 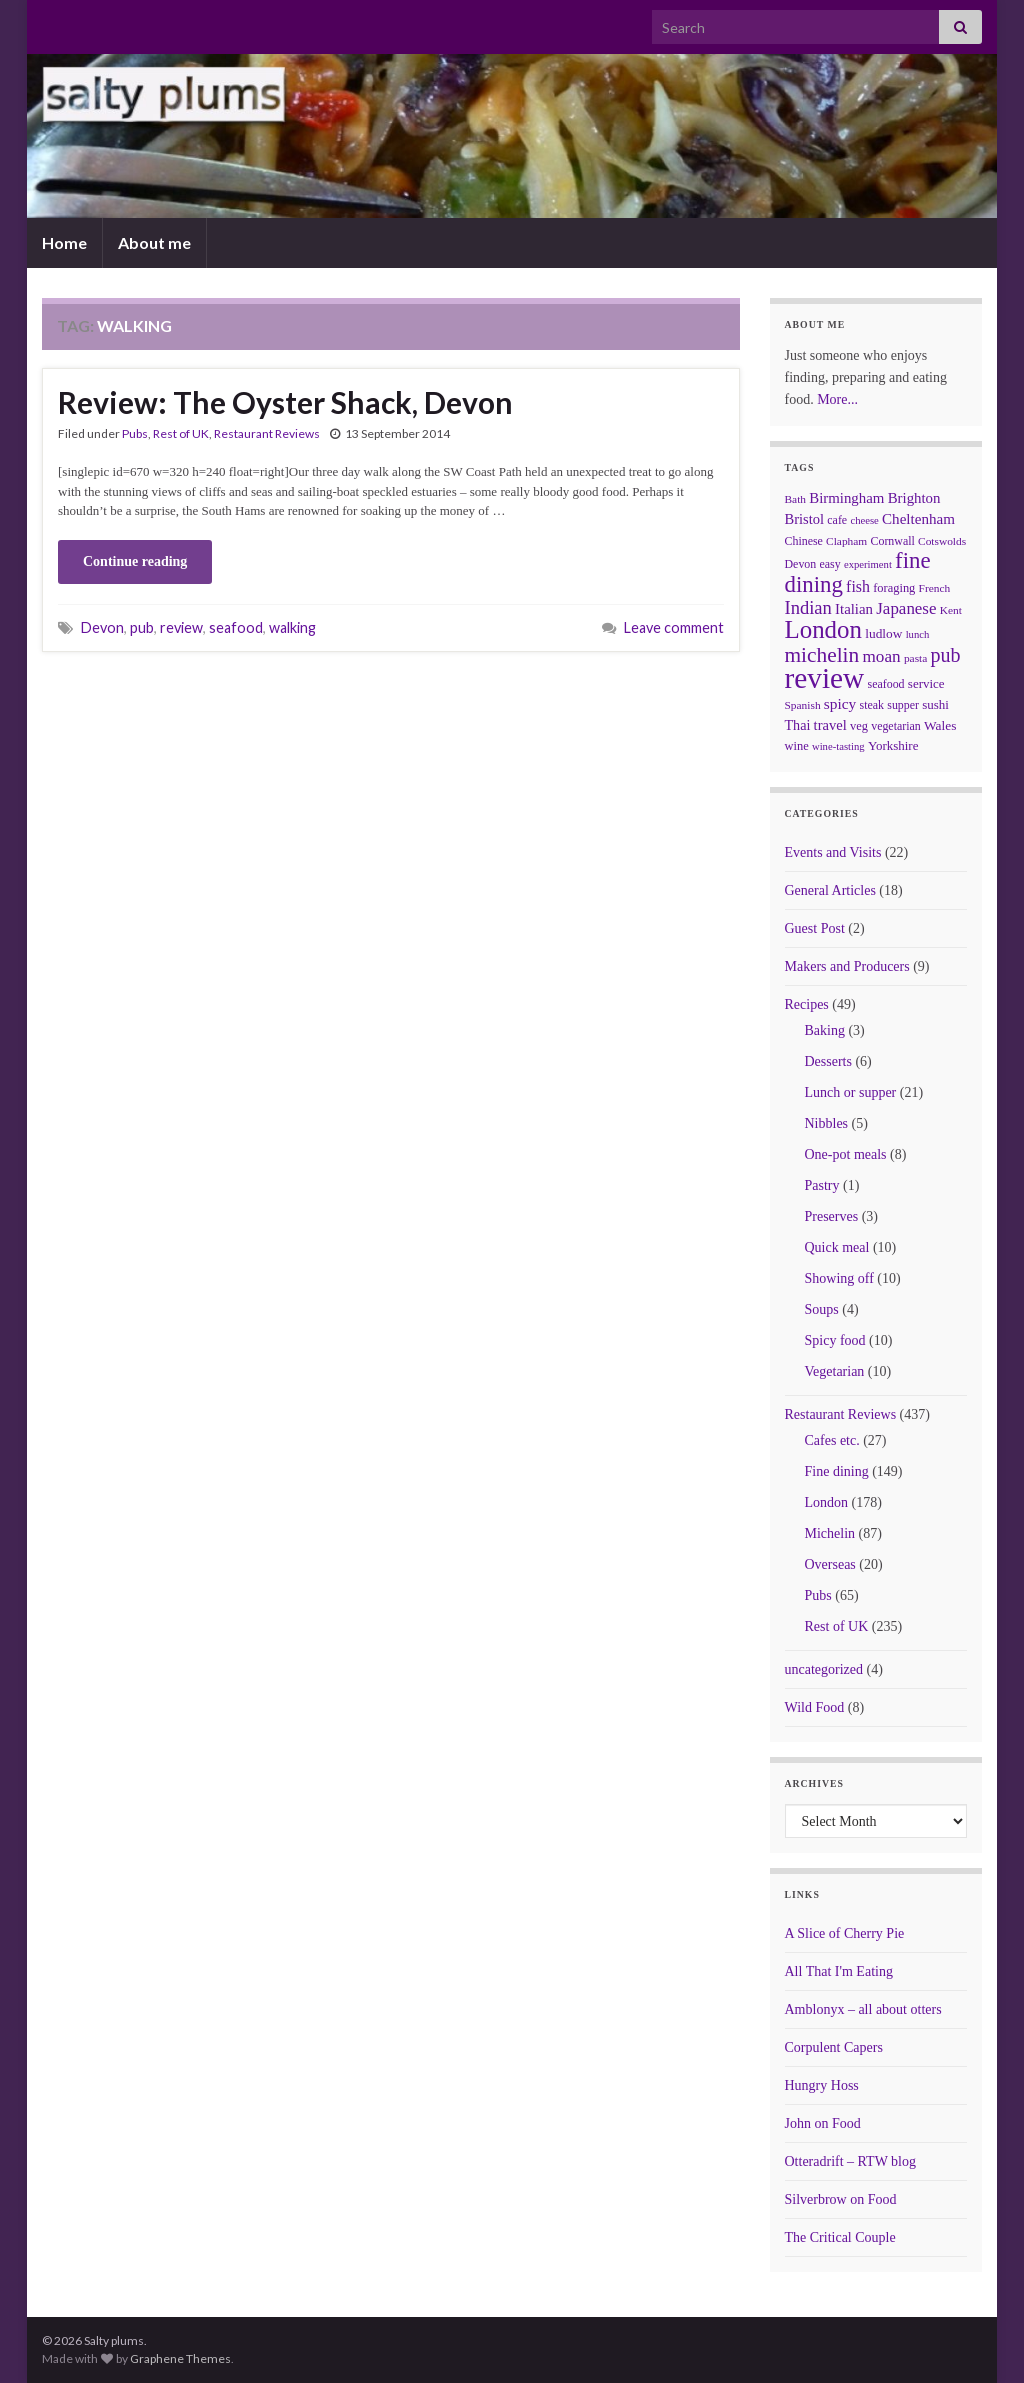 What do you see at coordinates (846, 541) in the screenshot?
I see `Clapham [Clapham (6 items)]` at bounding box center [846, 541].